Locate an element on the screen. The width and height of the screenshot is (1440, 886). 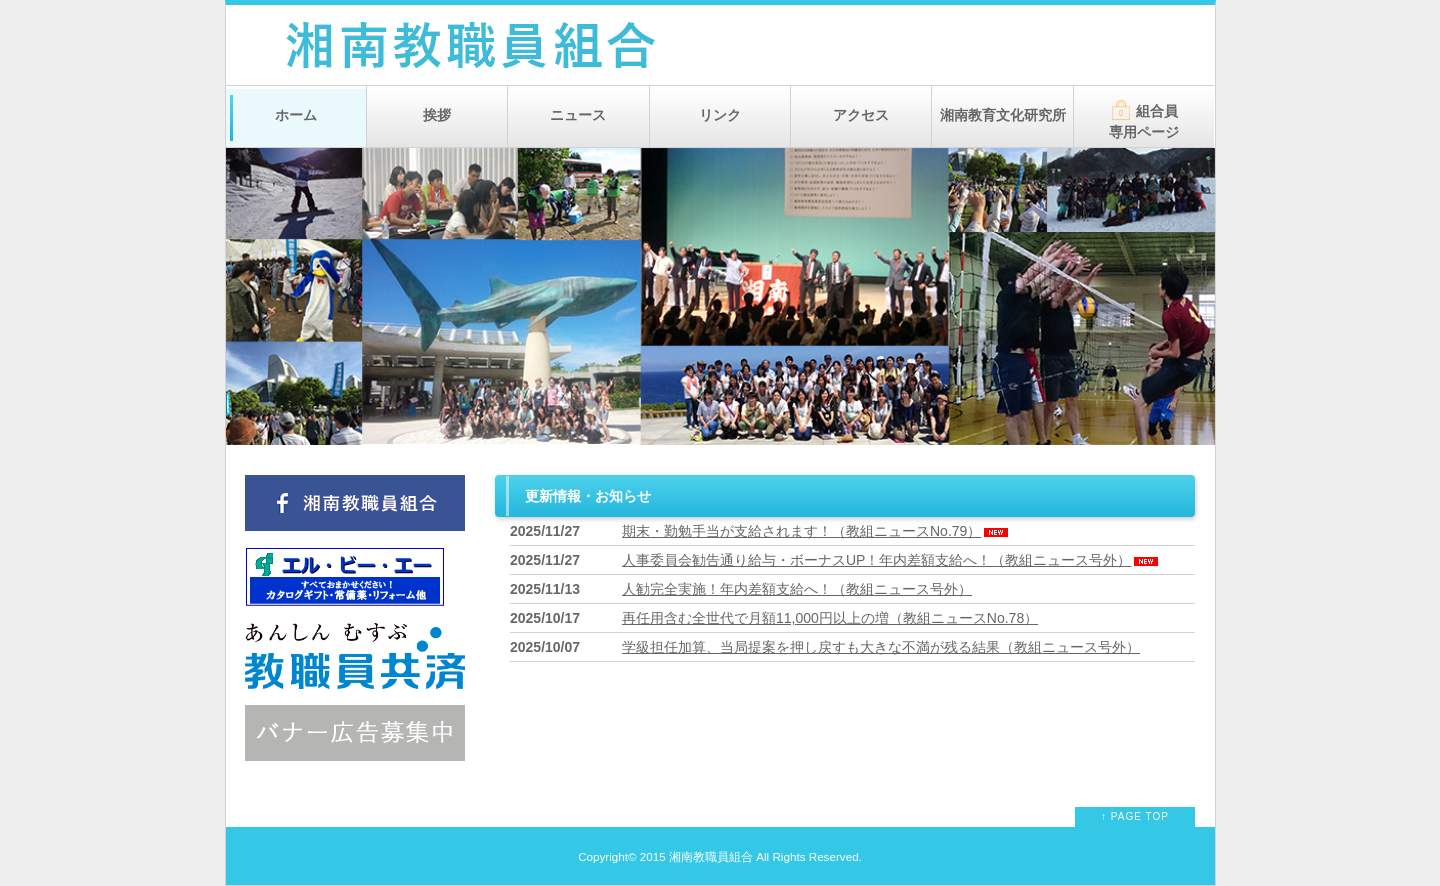
ニュース is located at coordinates (578, 115).